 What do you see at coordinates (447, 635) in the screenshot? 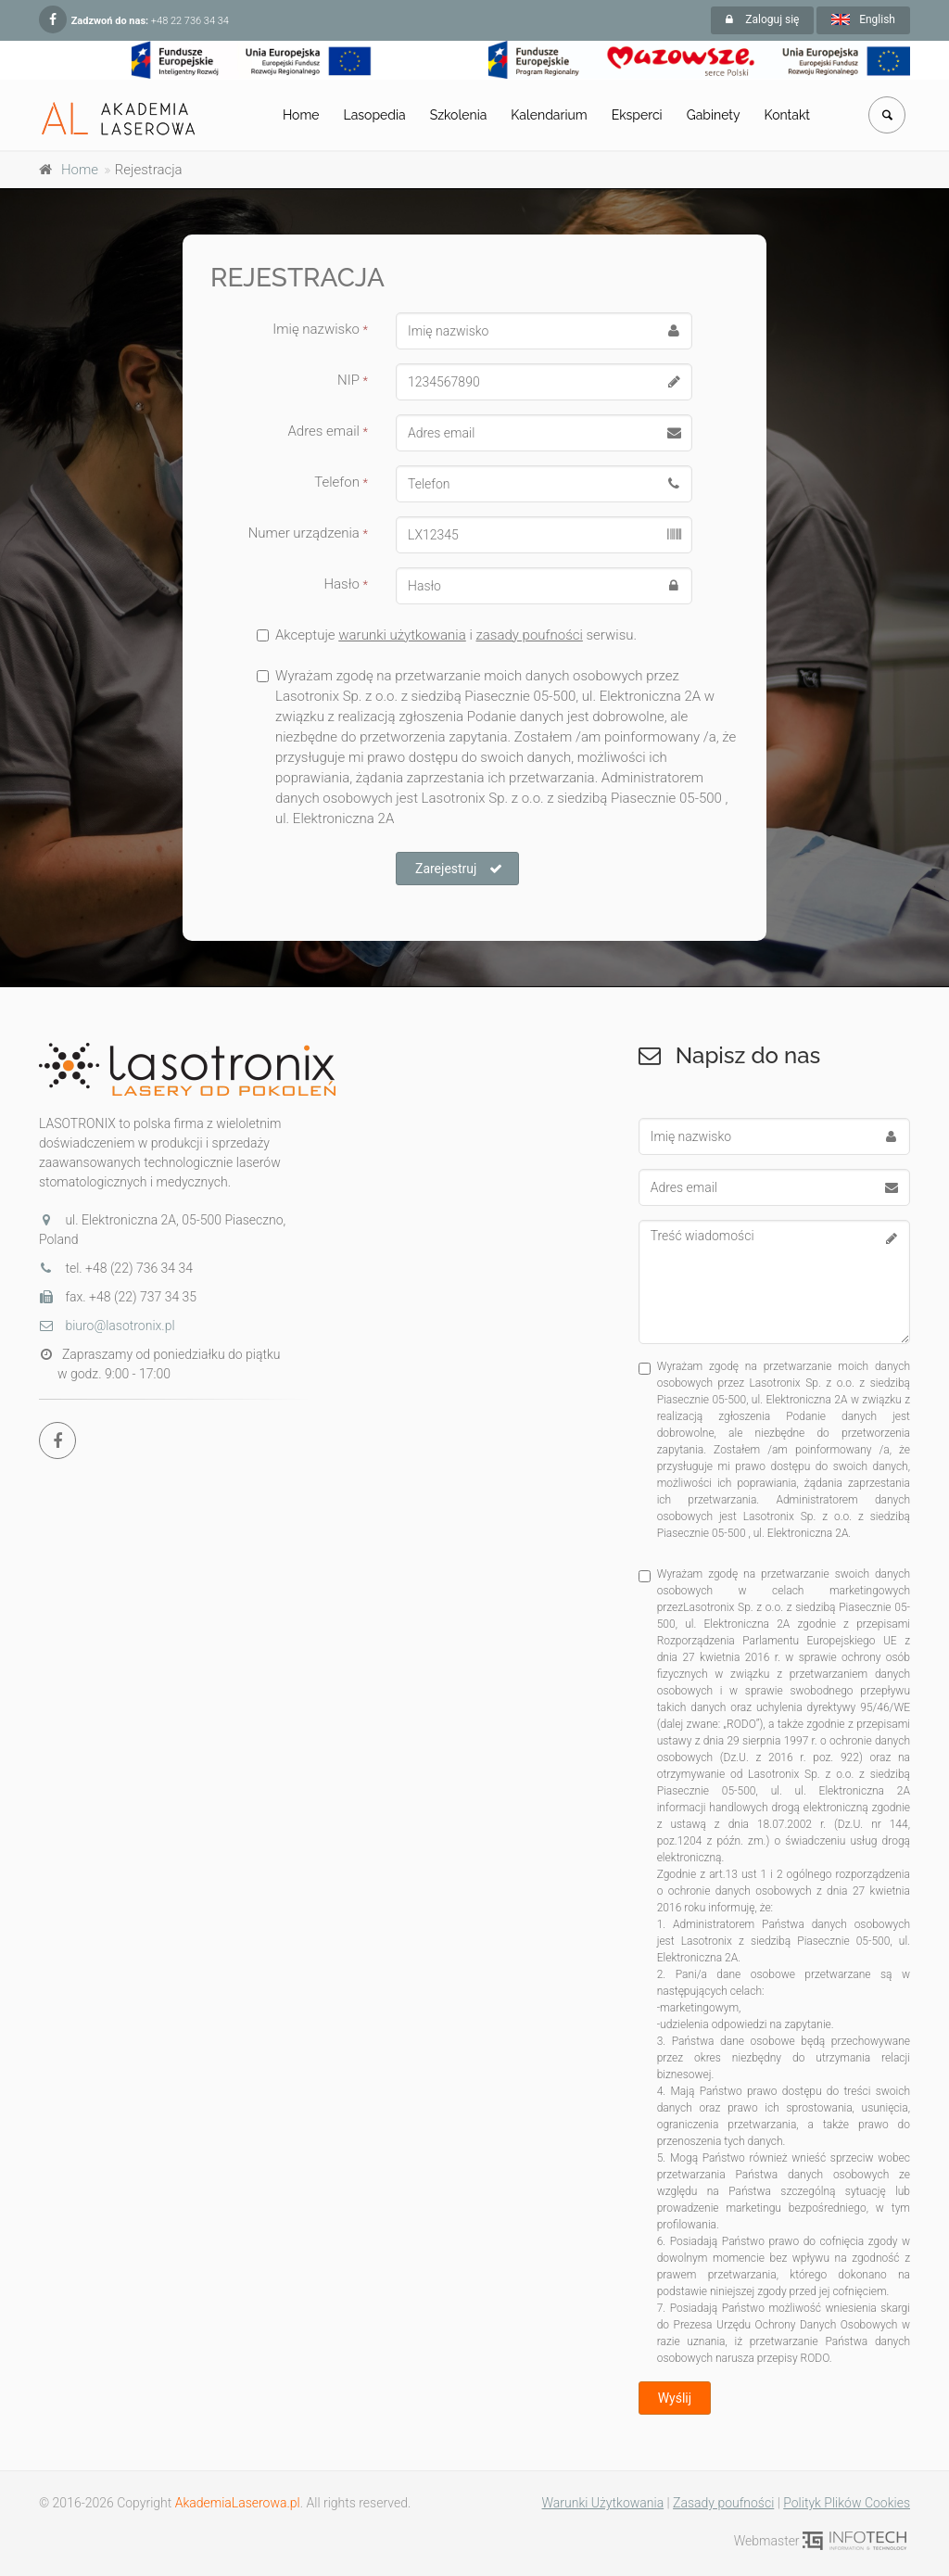
I see `Akceptuje i serwisu.` at bounding box center [447, 635].